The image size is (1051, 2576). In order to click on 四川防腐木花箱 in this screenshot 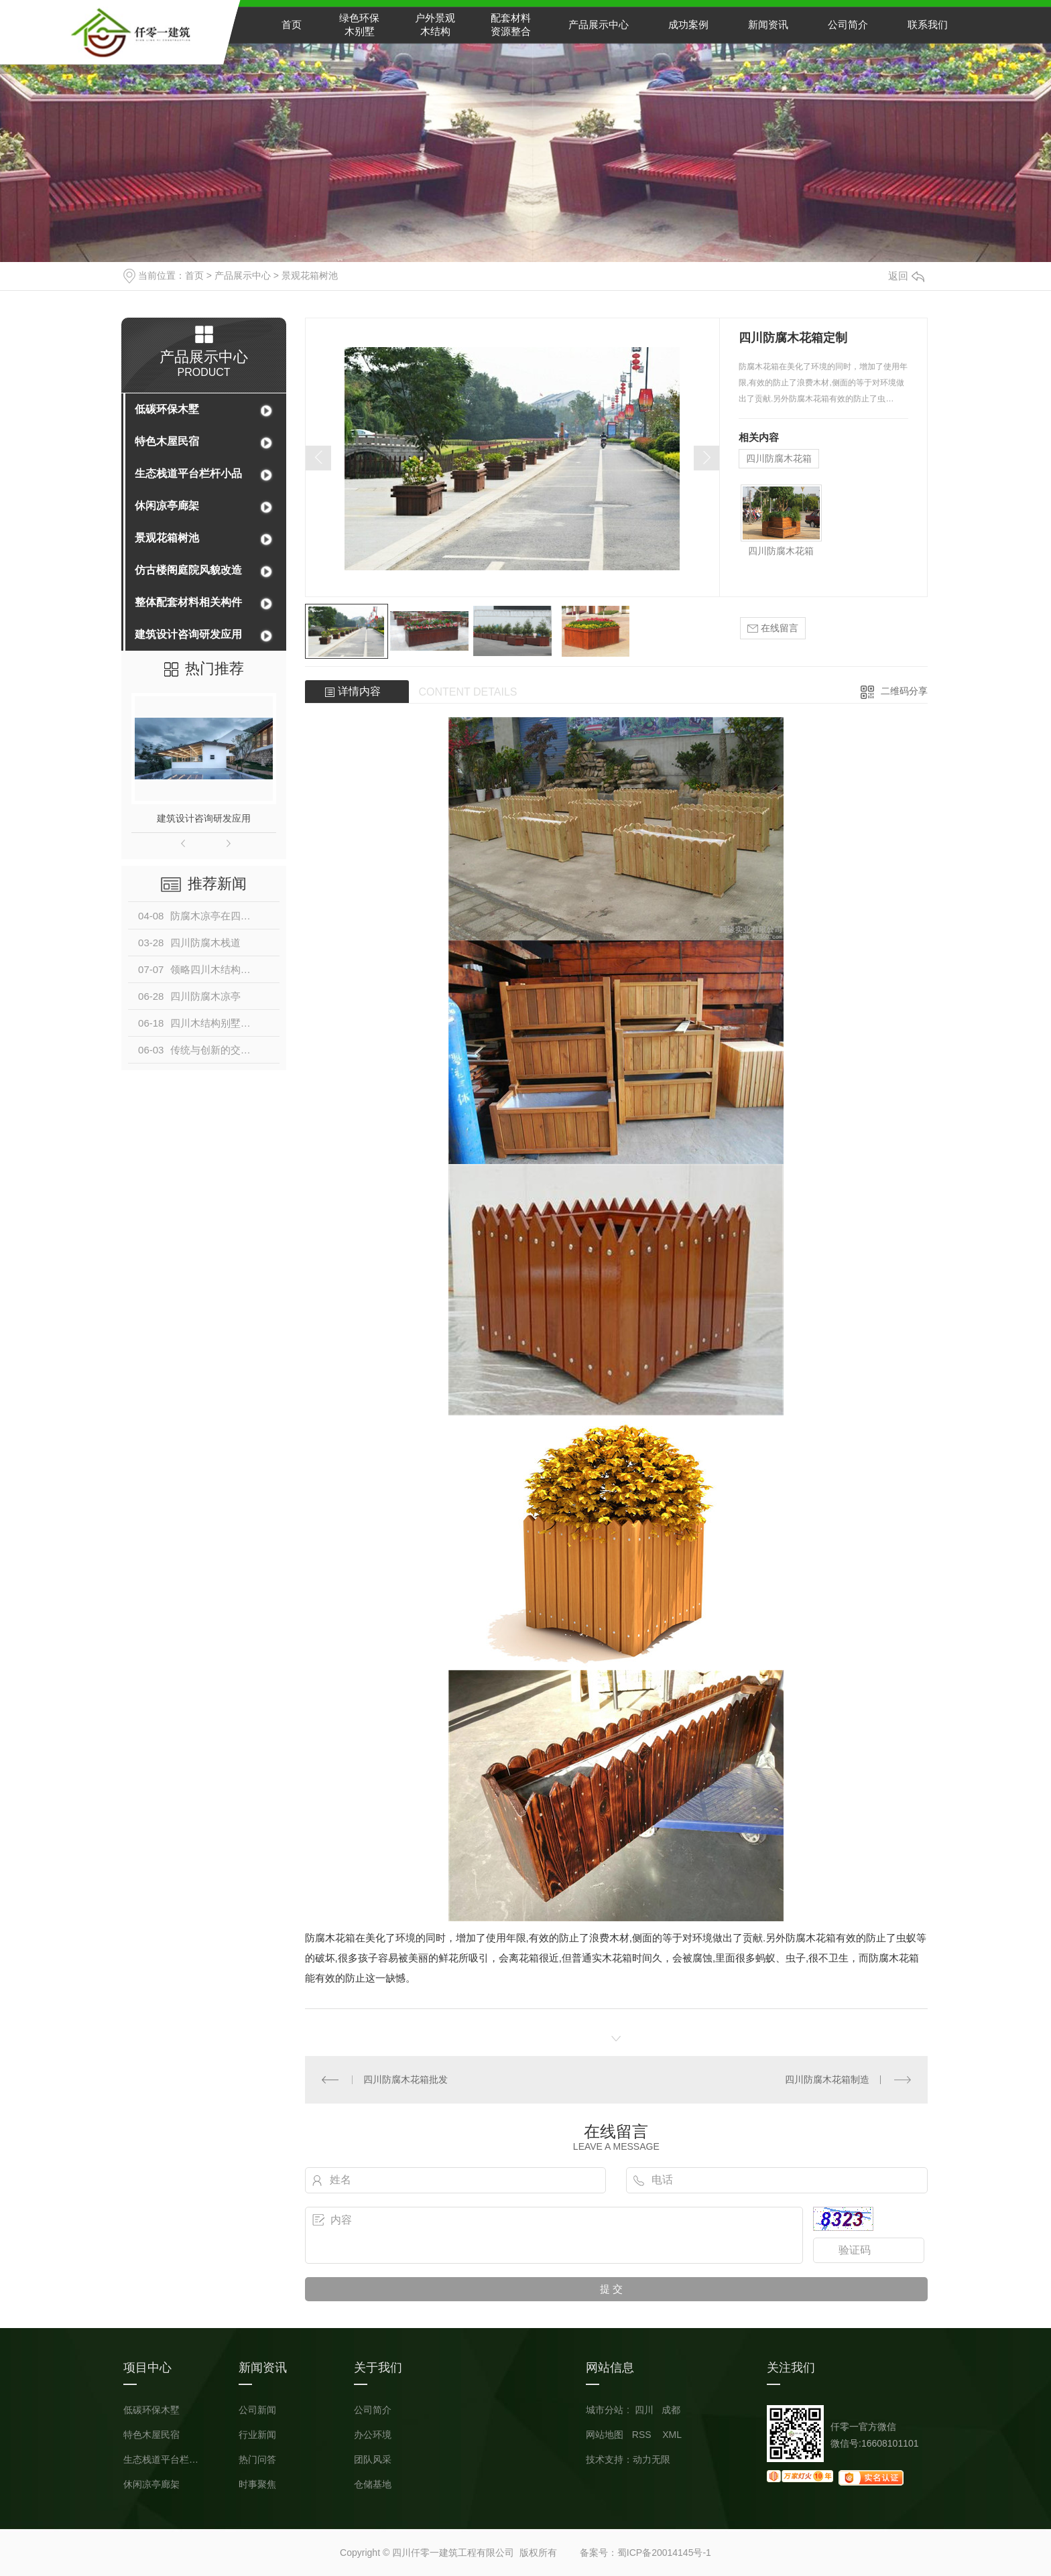, I will do `click(779, 458)`.